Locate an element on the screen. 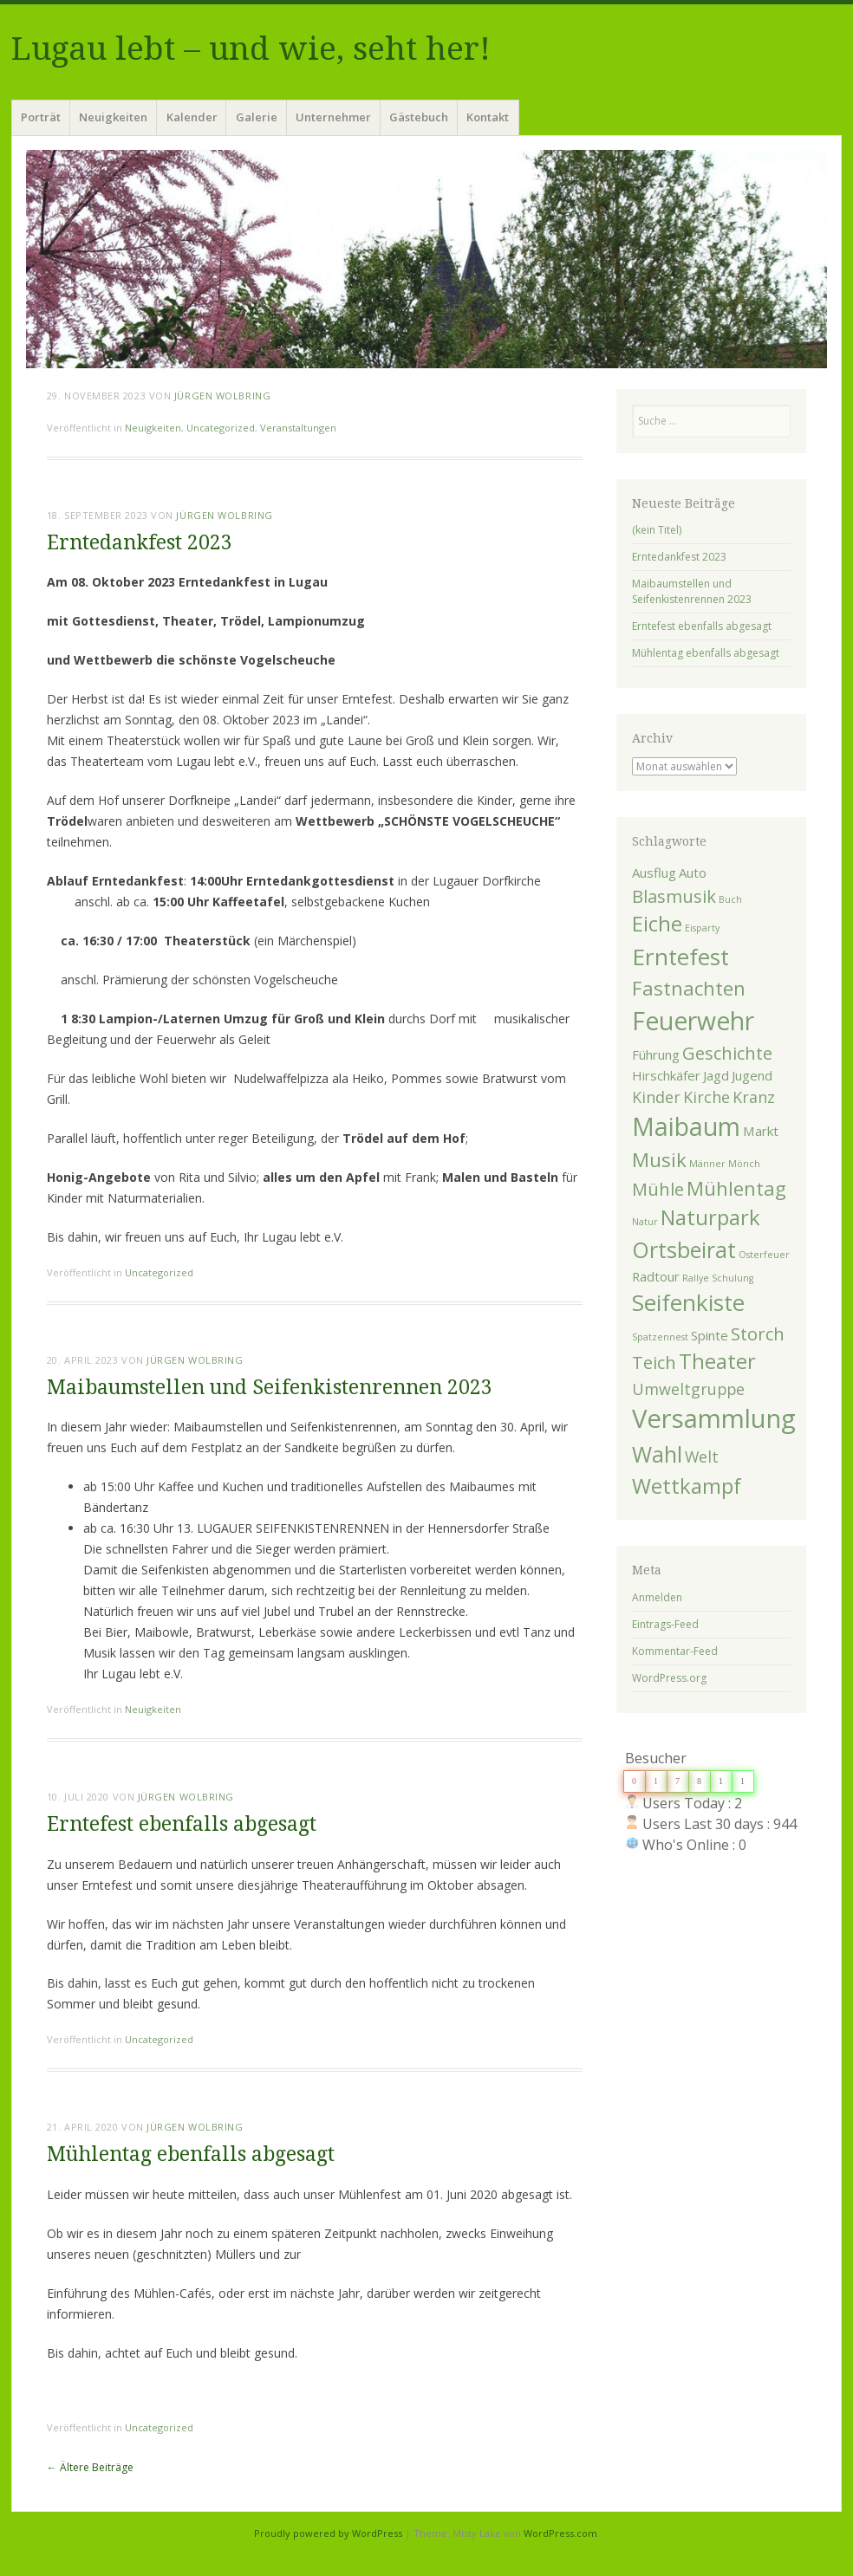 The width and height of the screenshot is (853, 2576). Auto [Auto (2 Einträge)] is located at coordinates (692, 872).